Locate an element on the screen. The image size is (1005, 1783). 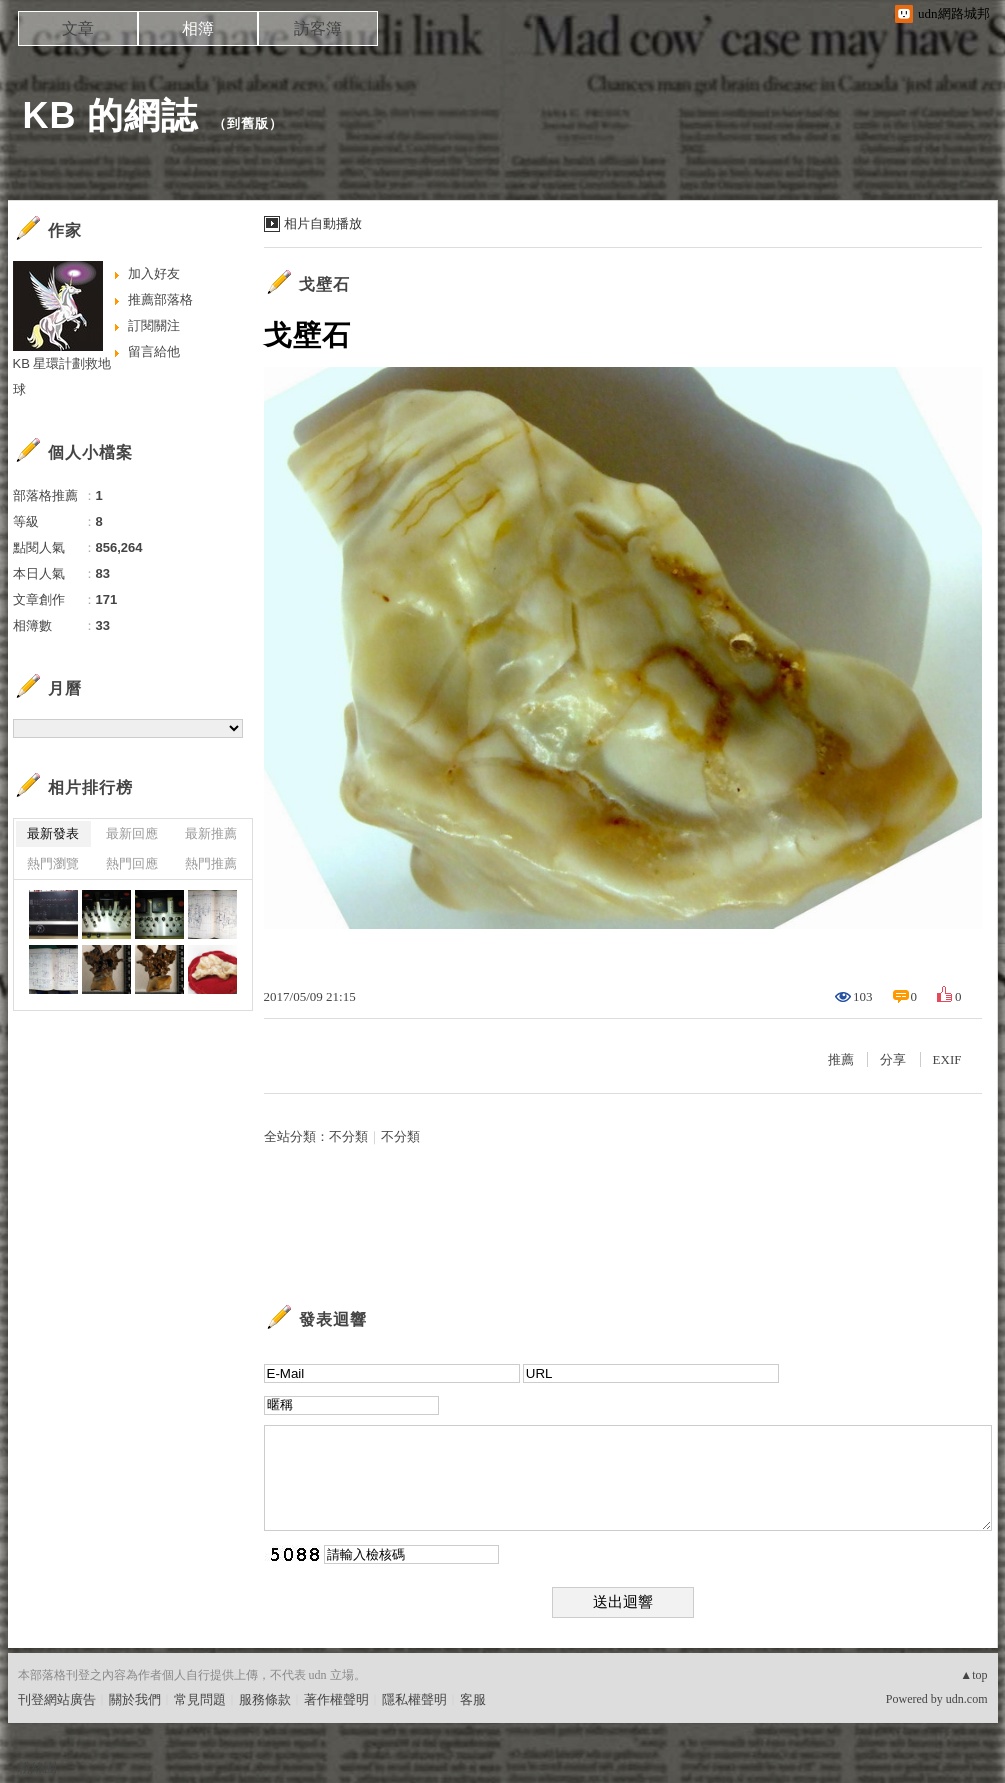
熱門推薦 is located at coordinates (211, 863).